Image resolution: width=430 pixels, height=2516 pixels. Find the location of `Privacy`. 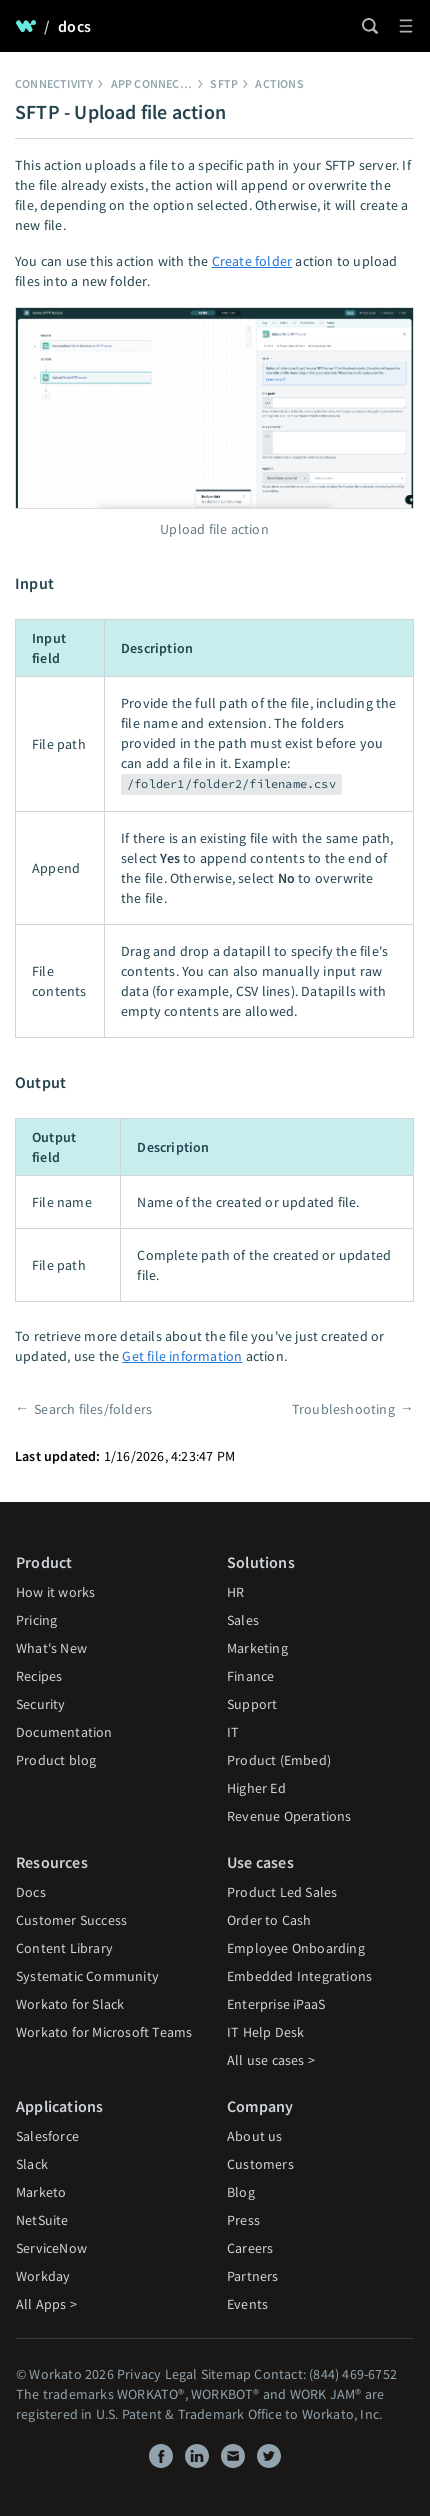

Privacy is located at coordinates (139, 2374).